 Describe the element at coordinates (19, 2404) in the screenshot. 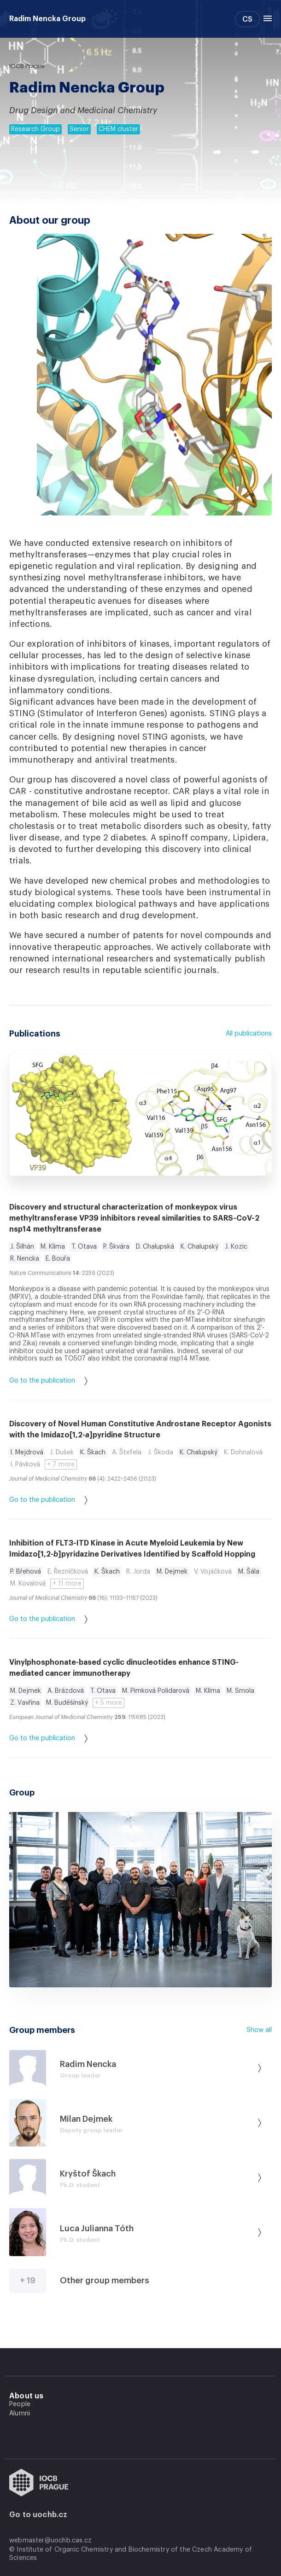

I see `People` at that location.